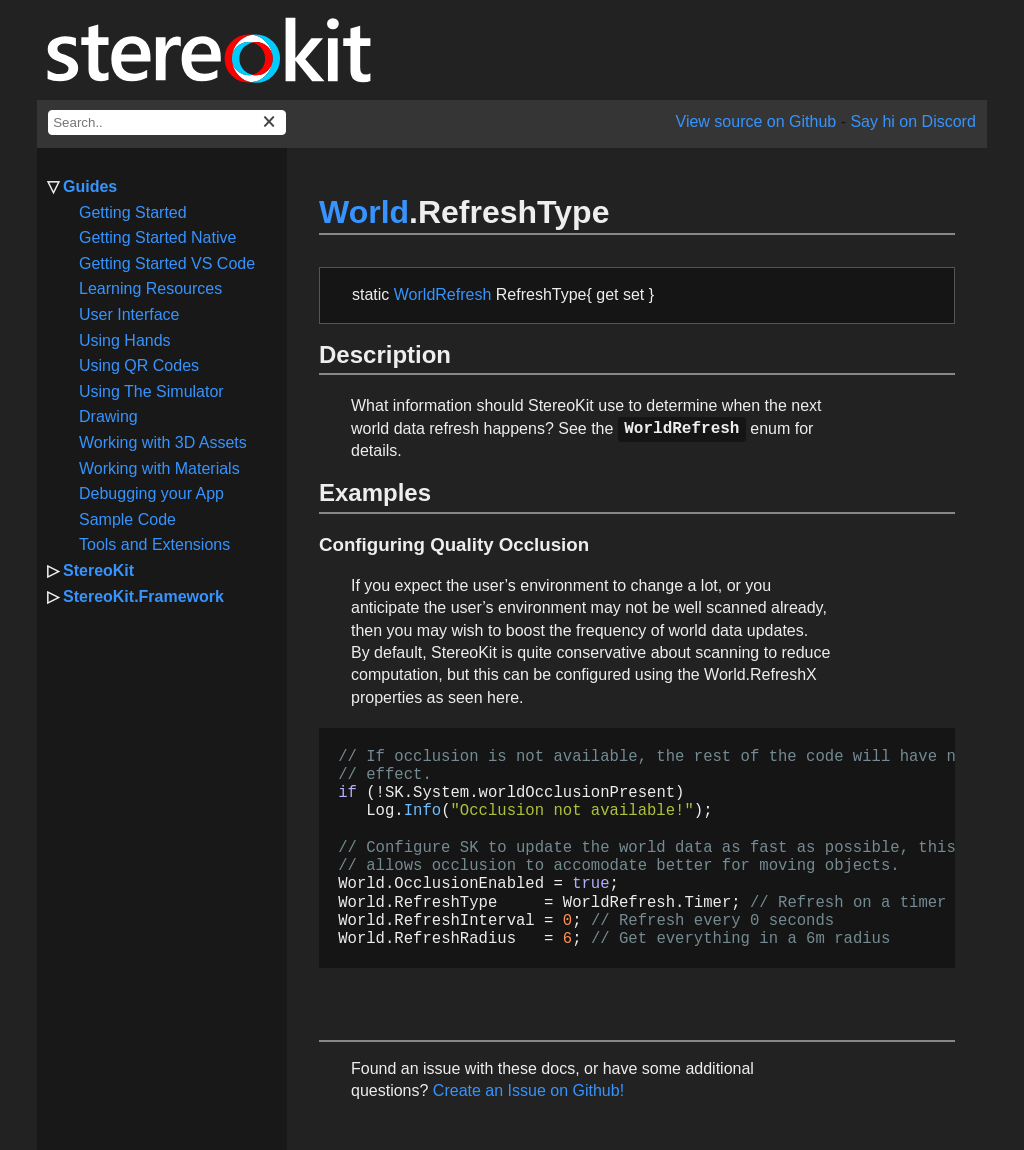 This screenshot has height=1150, width=1024. Describe the element at coordinates (129, 314) in the screenshot. I see `User Interface` at that location.